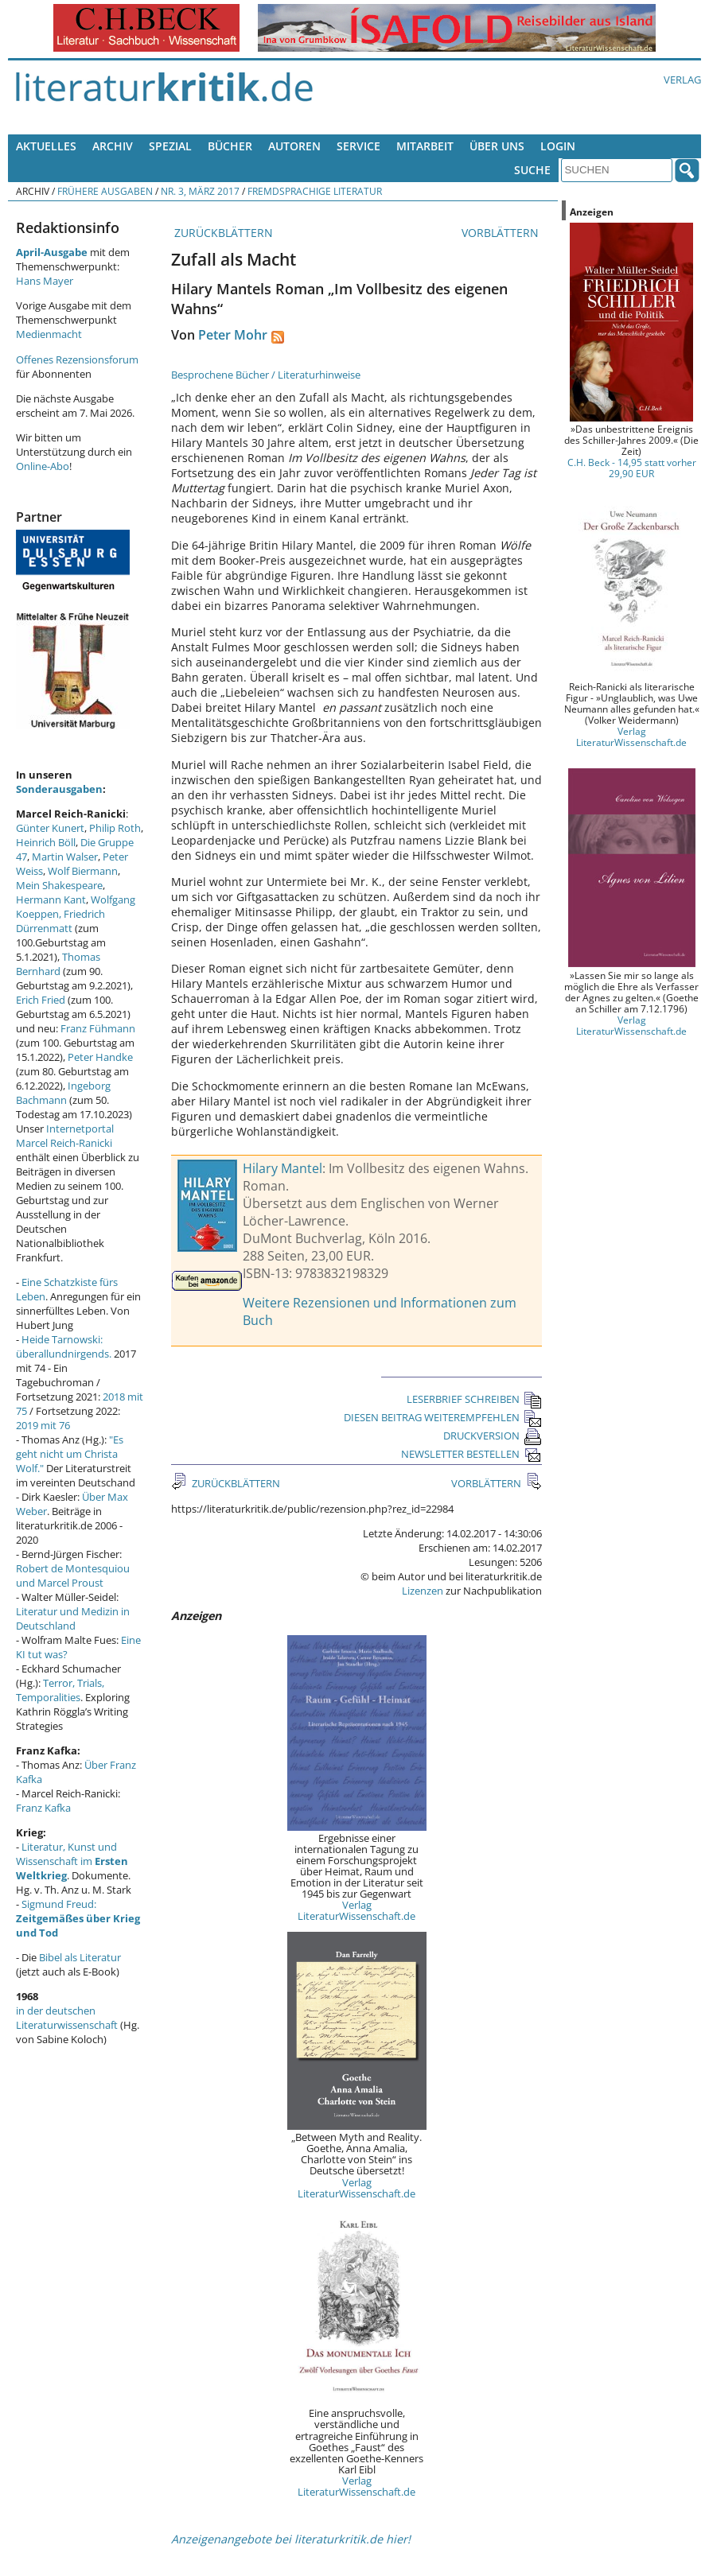  What do you see at coordinates (314, 191) in the screenshot?
I see `Fremdsprachige Literatur` at bounding box center [314, 191].